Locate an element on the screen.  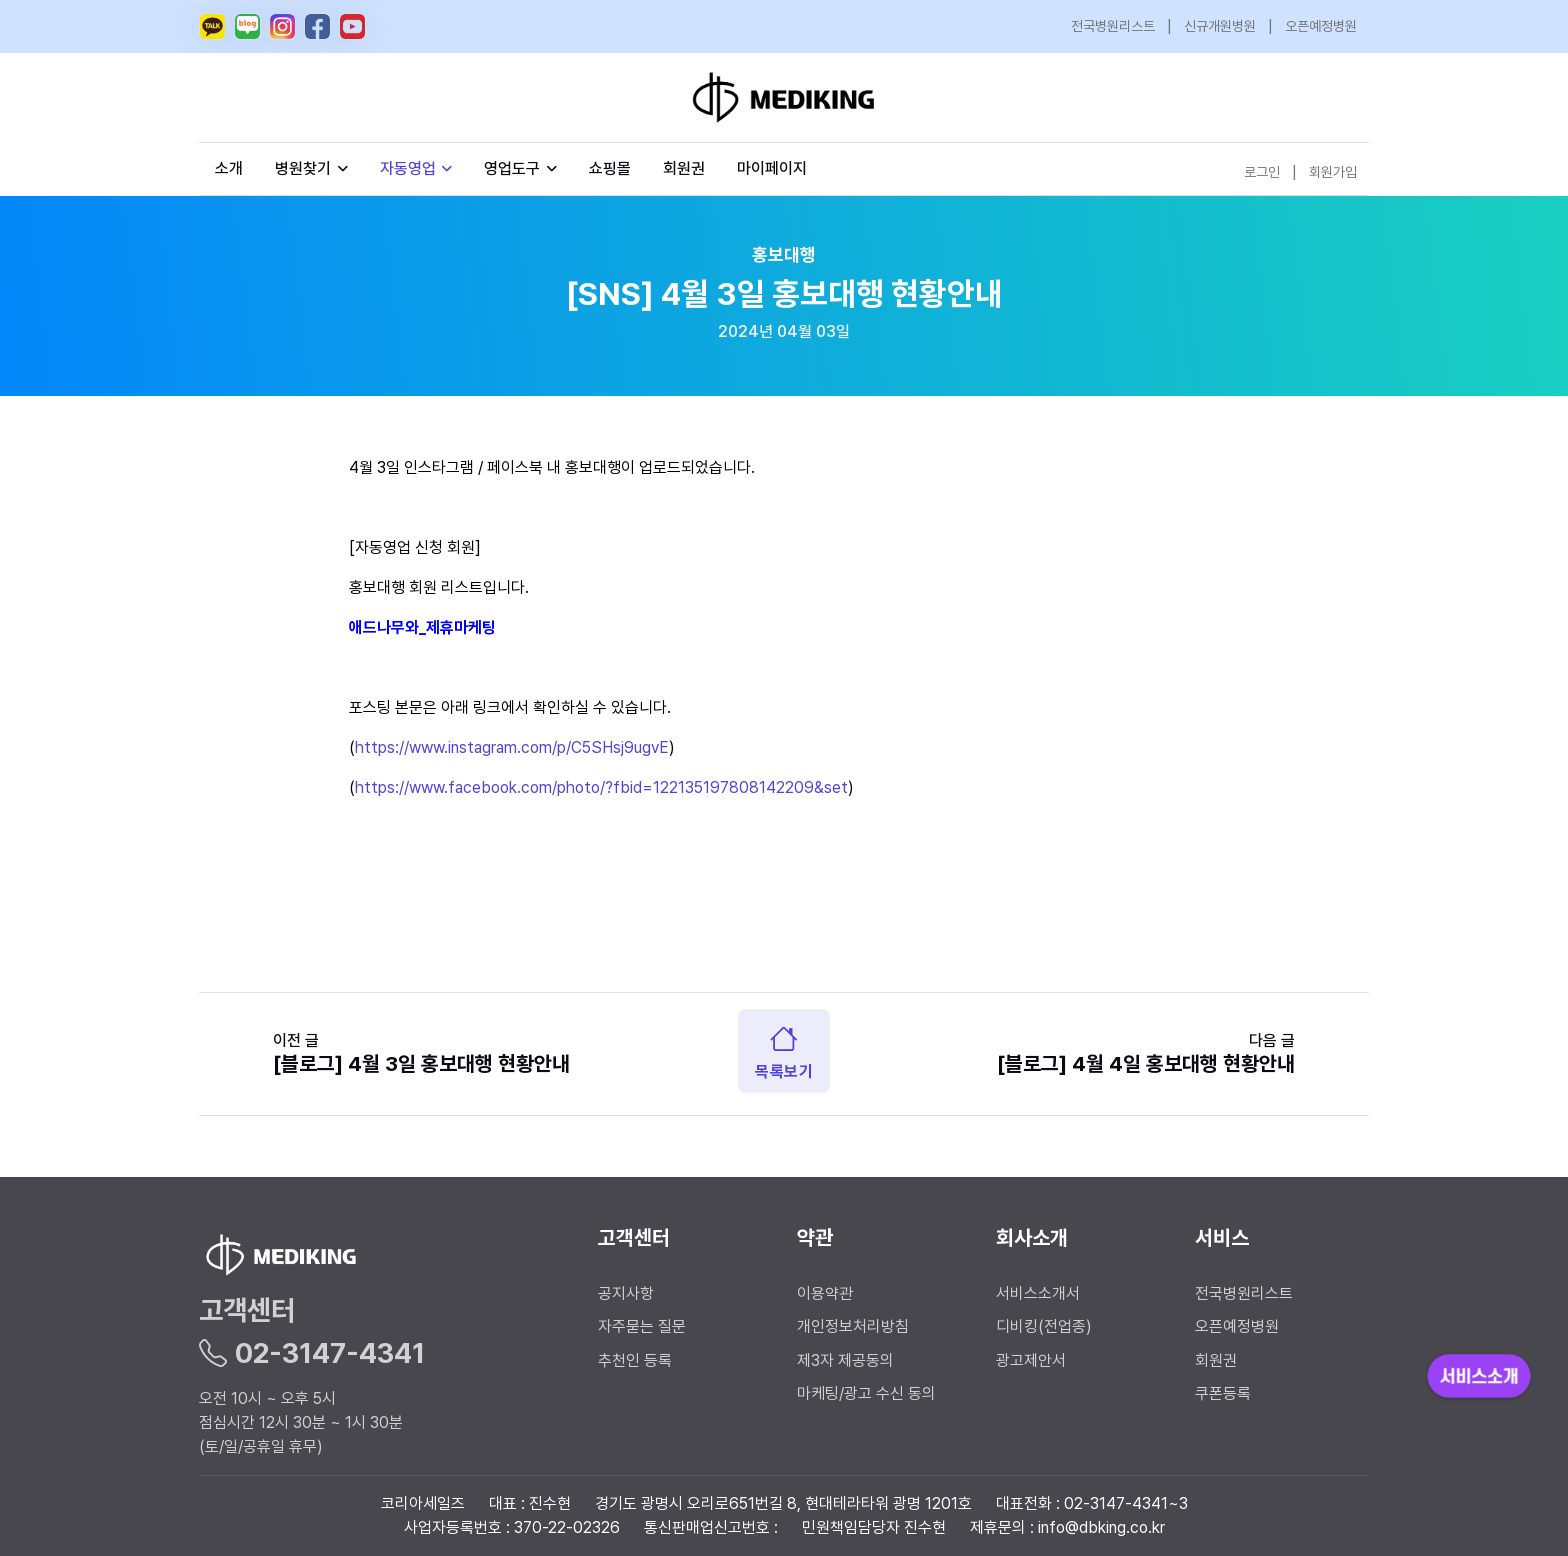
쿠폰등록 is located at coordinates (1223, 1393).